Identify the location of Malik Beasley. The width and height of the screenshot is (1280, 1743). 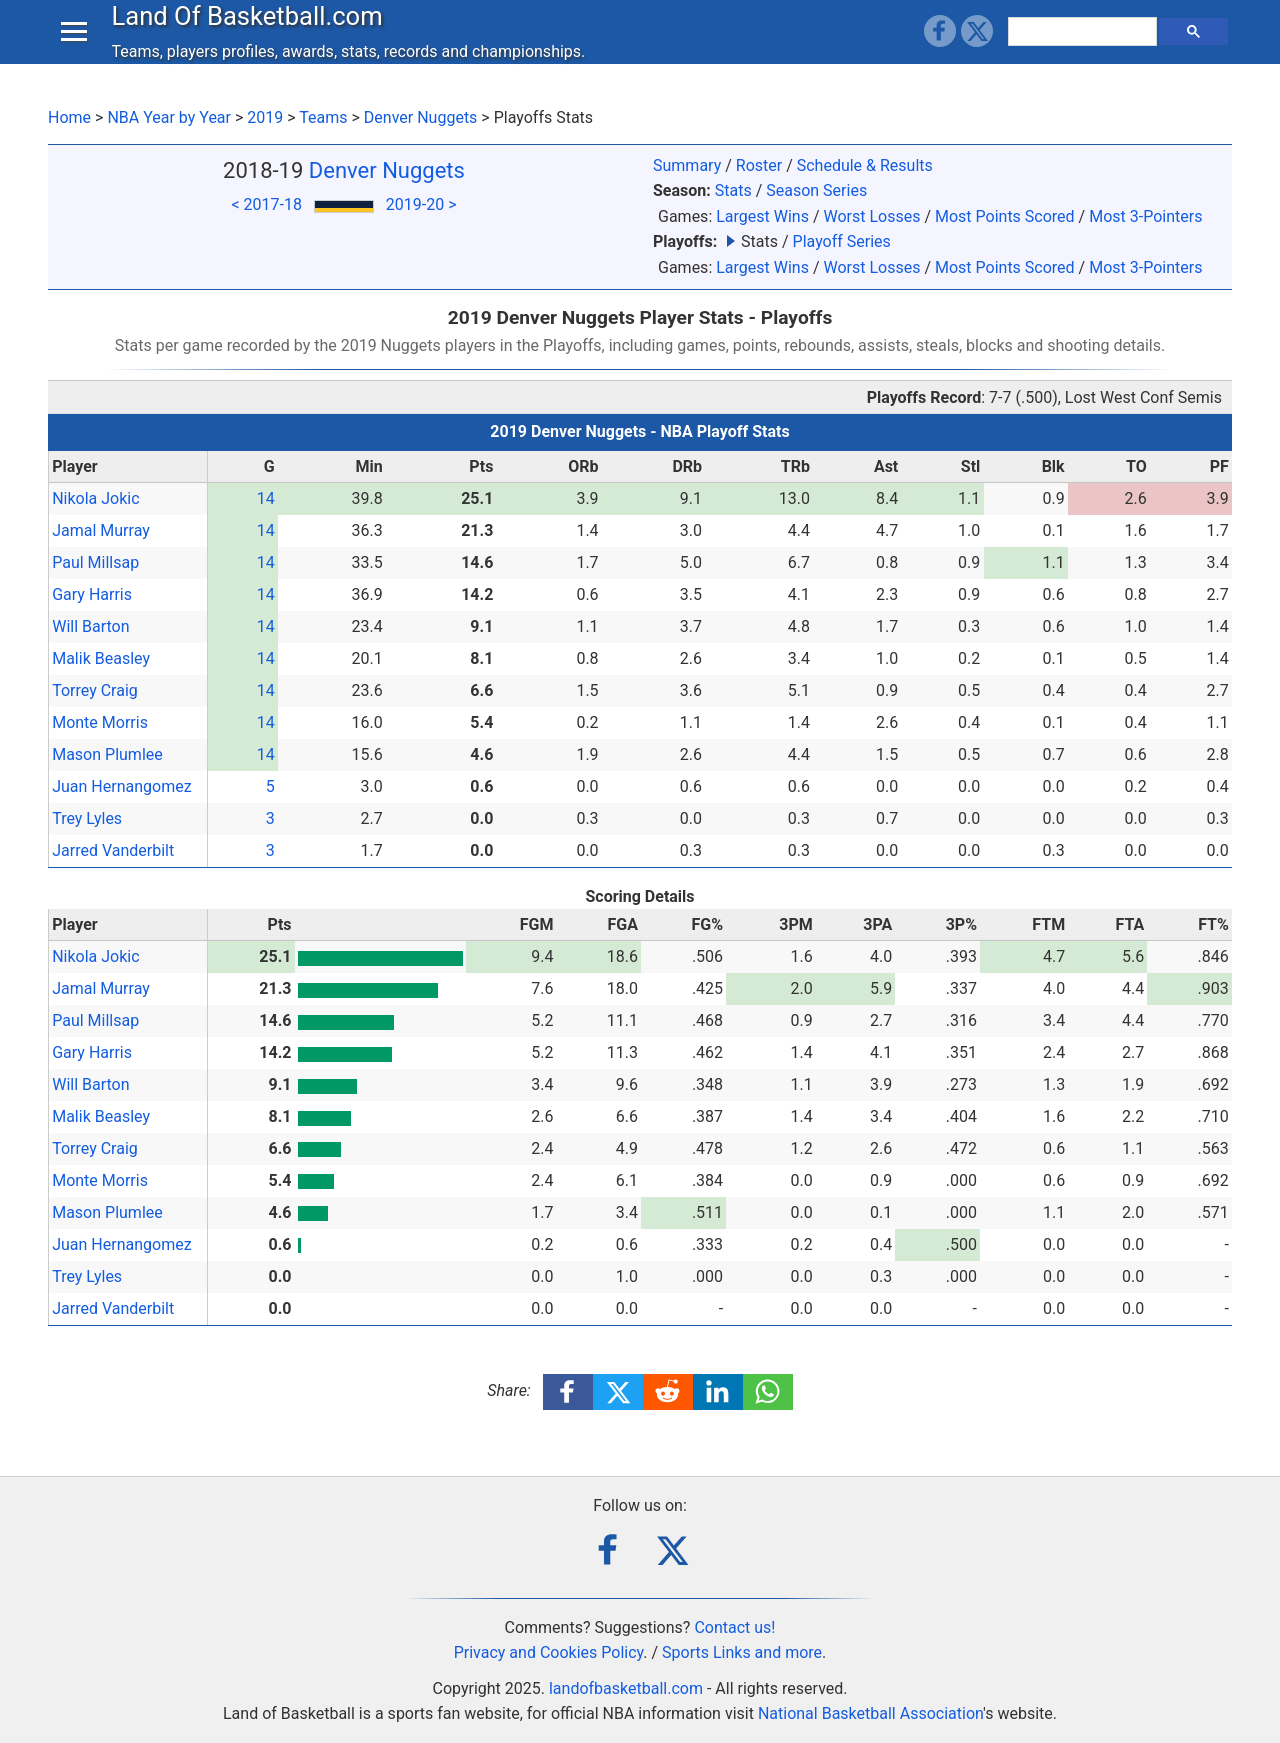
(101, 658).